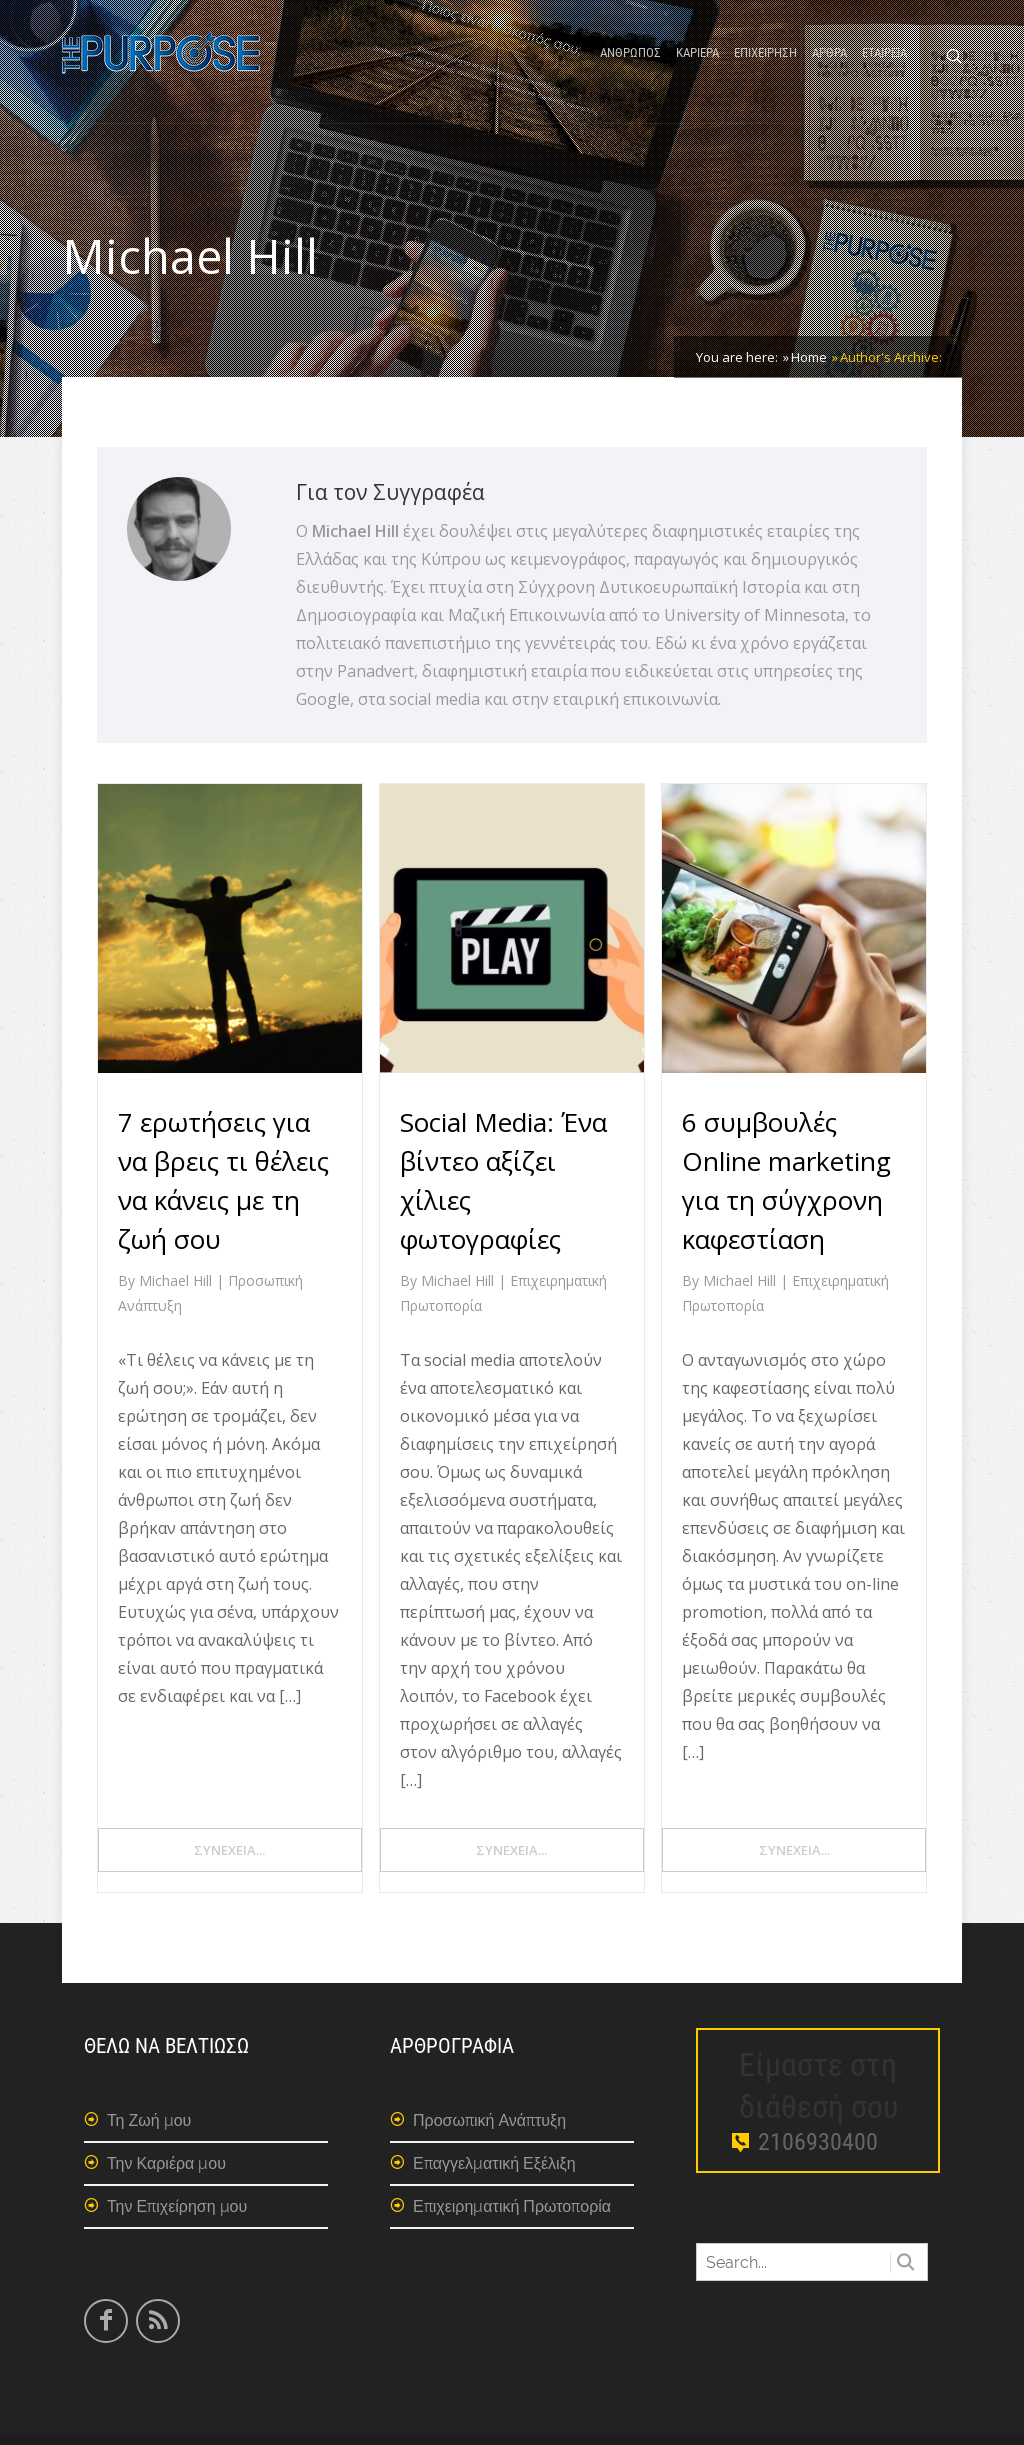 The image size is (1024, 2445). I want to click on Michael Hill, so click(177, 1280).